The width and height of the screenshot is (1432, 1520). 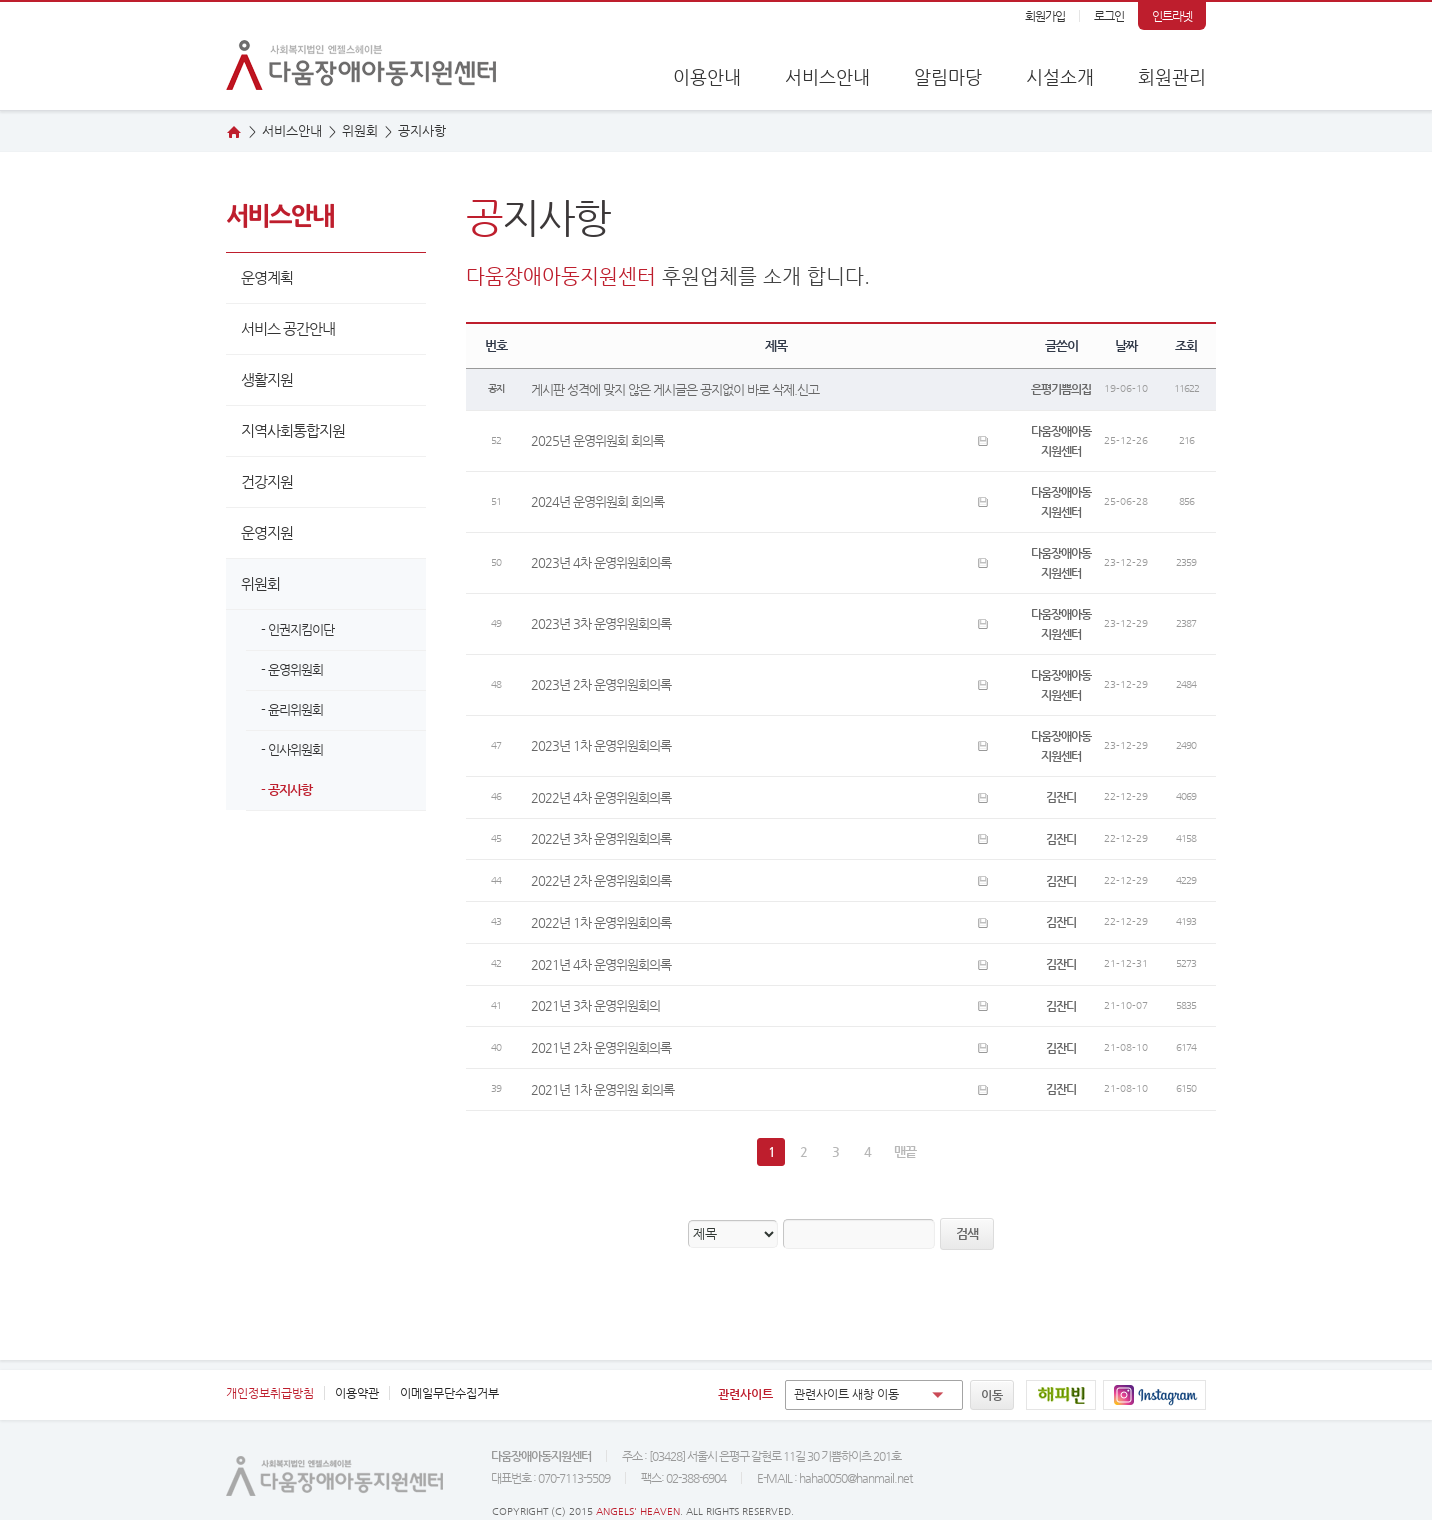 I want to click on haha0050@hanmail.net, so click(x=855, y=1478).